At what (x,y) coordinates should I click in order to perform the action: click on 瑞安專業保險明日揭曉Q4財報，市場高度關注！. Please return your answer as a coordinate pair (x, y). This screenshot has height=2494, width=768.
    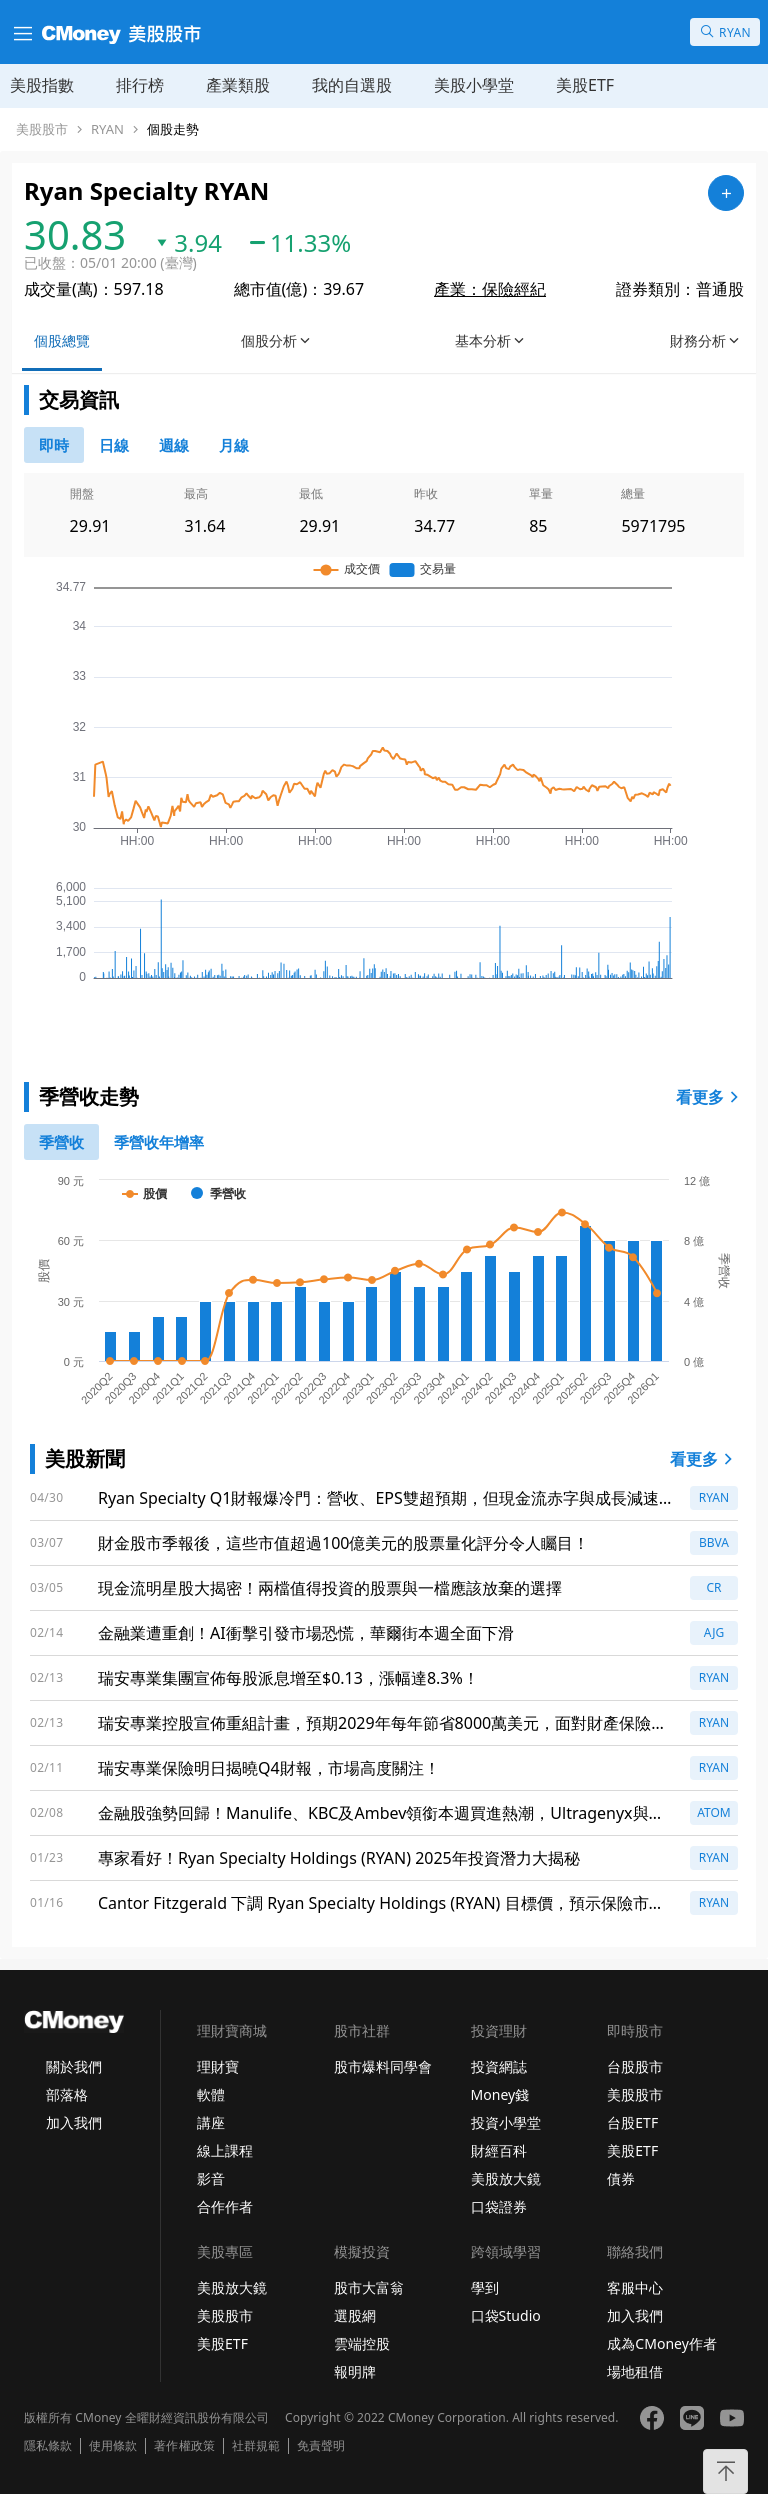
    Looking at the image, I should click on (269, 1768).